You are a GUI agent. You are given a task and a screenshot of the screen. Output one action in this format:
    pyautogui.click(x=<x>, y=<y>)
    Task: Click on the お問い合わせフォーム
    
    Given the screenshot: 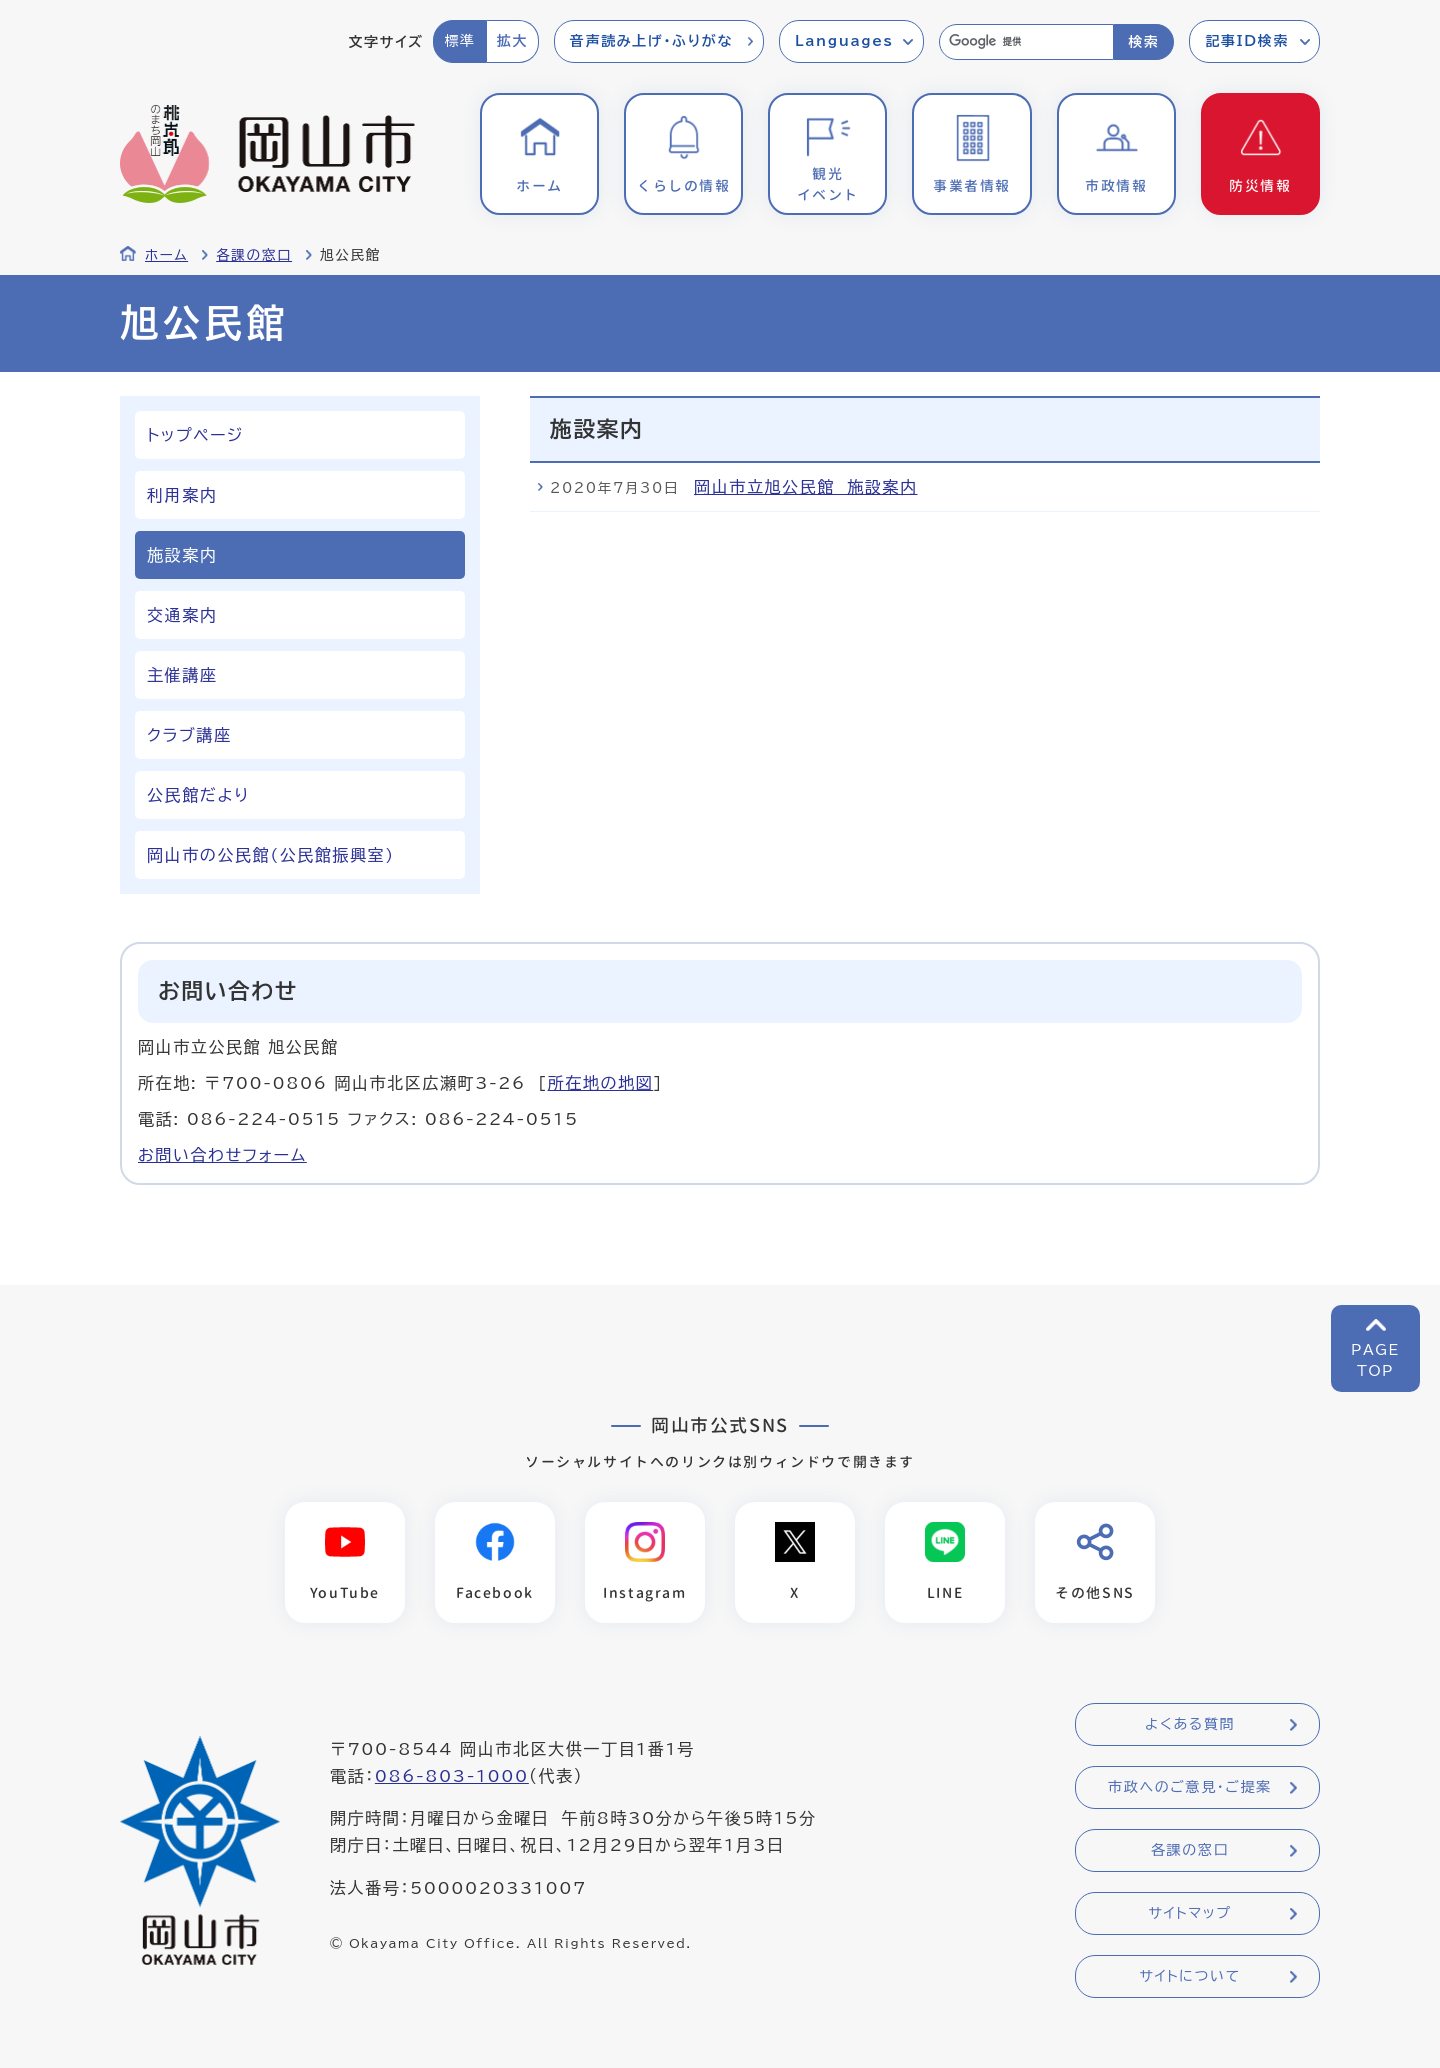 What is the action you would take?
    pyautogui.click(x=222, y=1155)
    